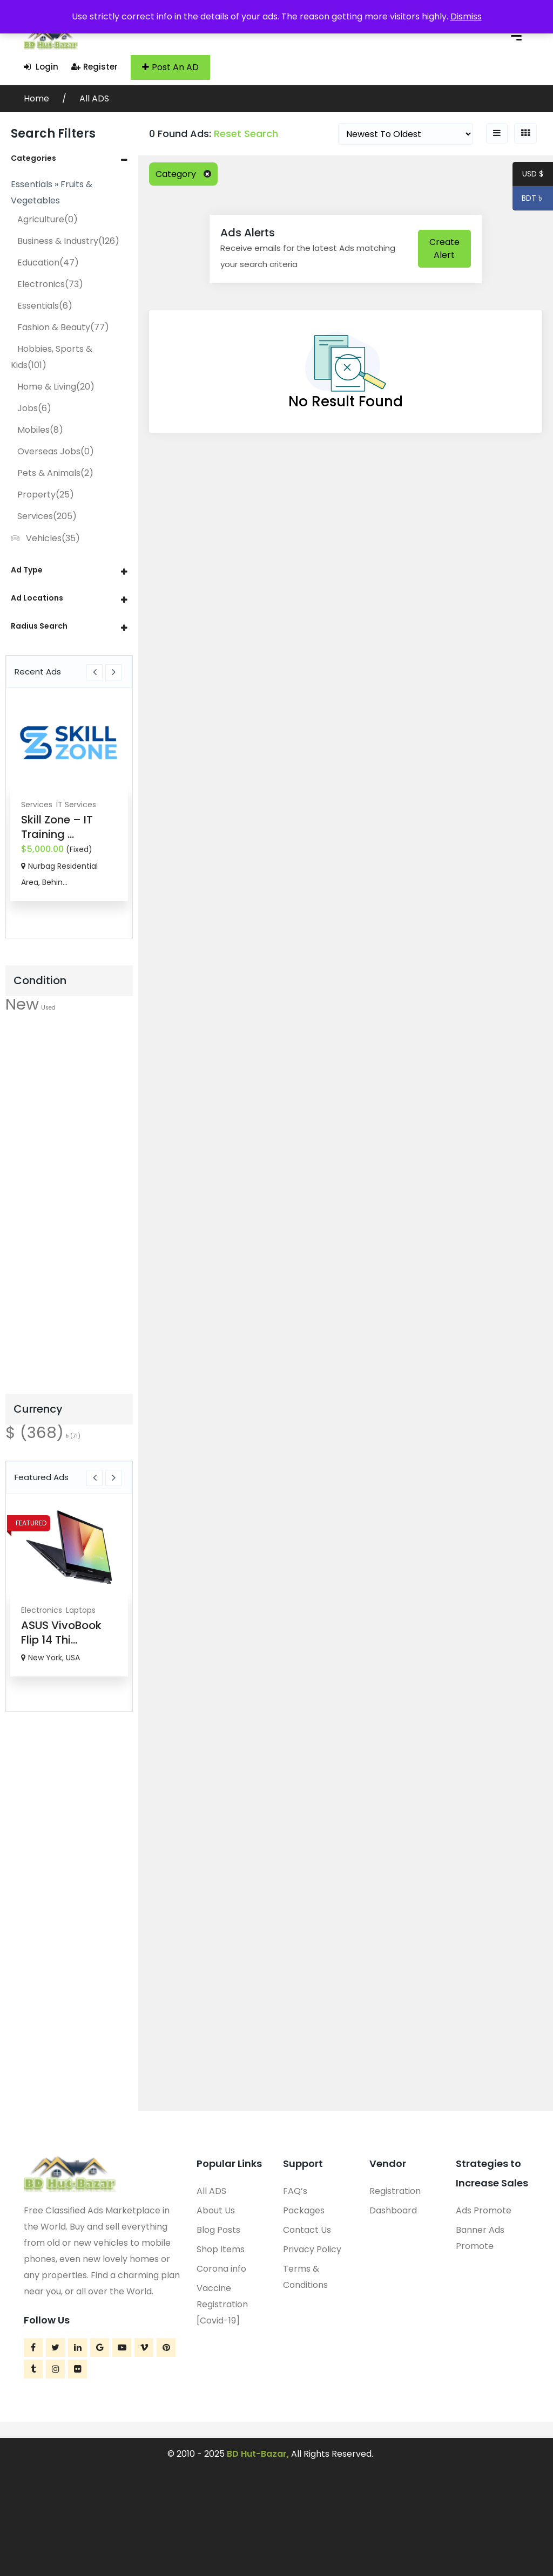  Describe the element at coordinates (307, 2230) in the screenshot. I see `Contact Us` at that location.